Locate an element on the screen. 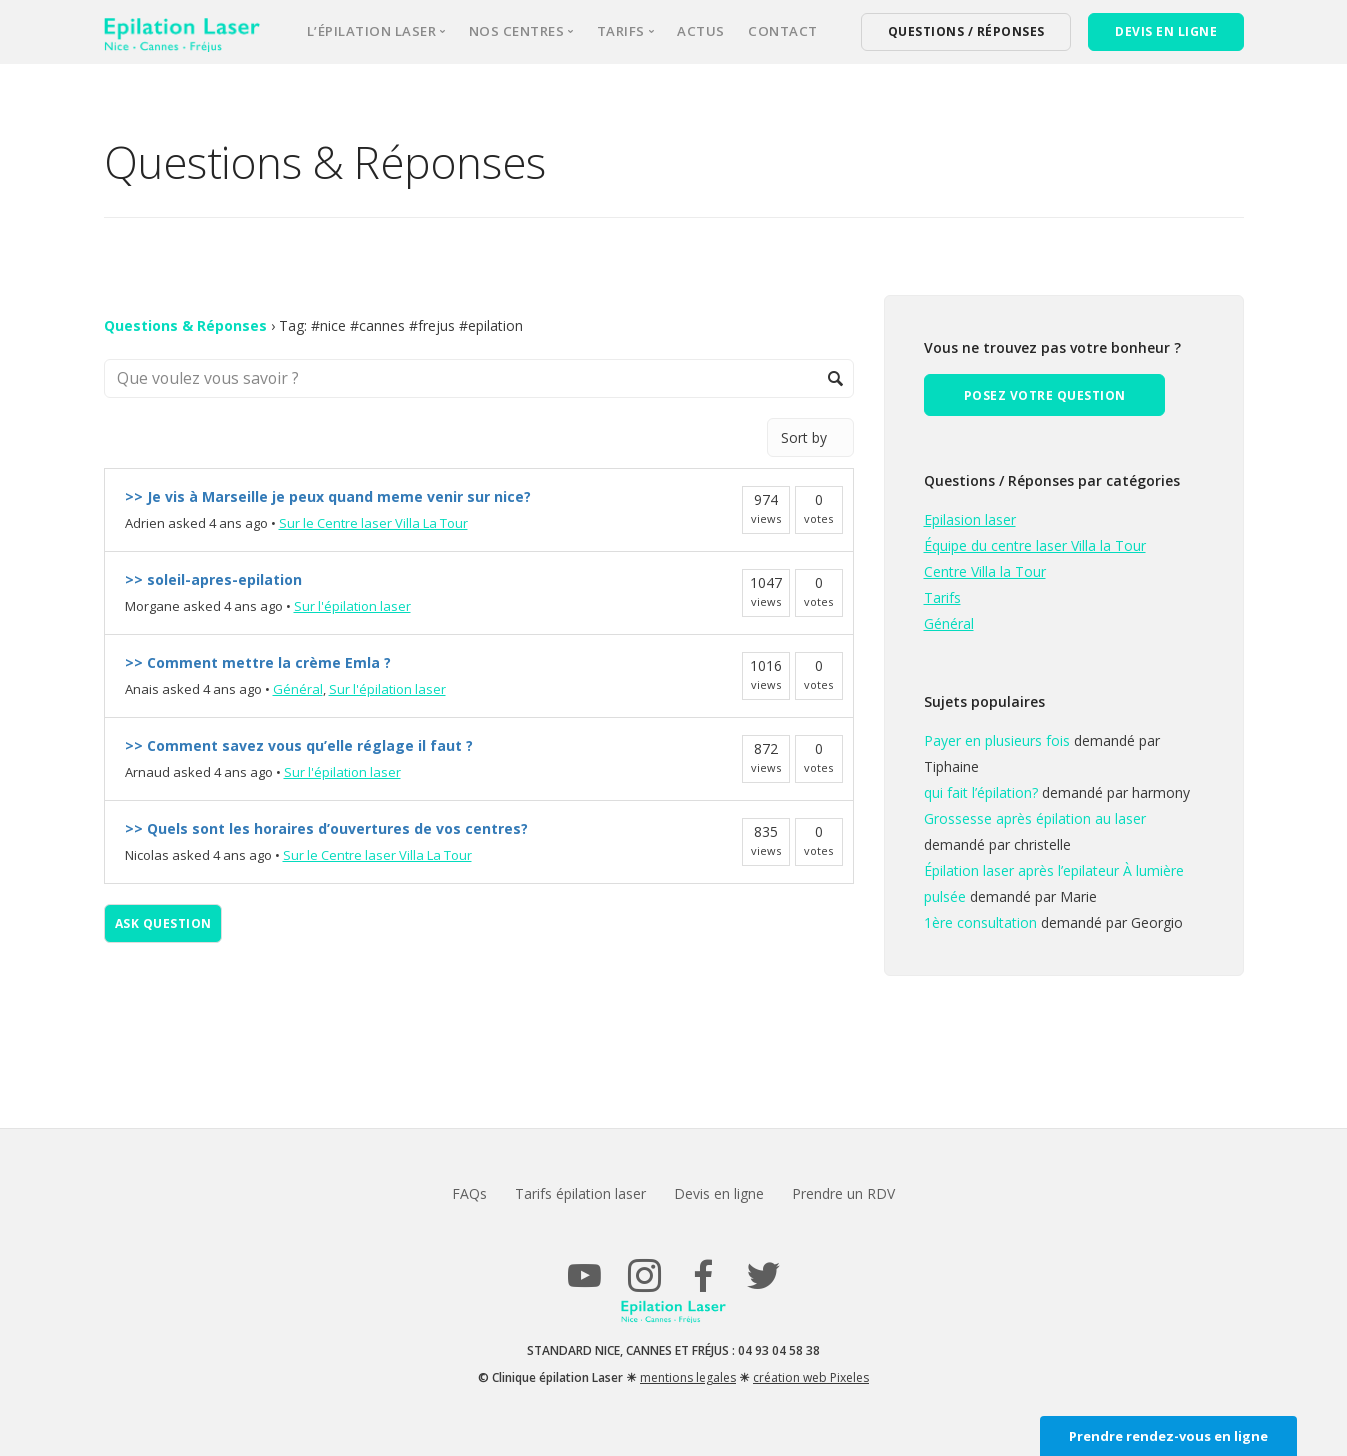 The width and height of the screenshot is (1347, 1456). Nicolas is located at coordinates (147, 855).